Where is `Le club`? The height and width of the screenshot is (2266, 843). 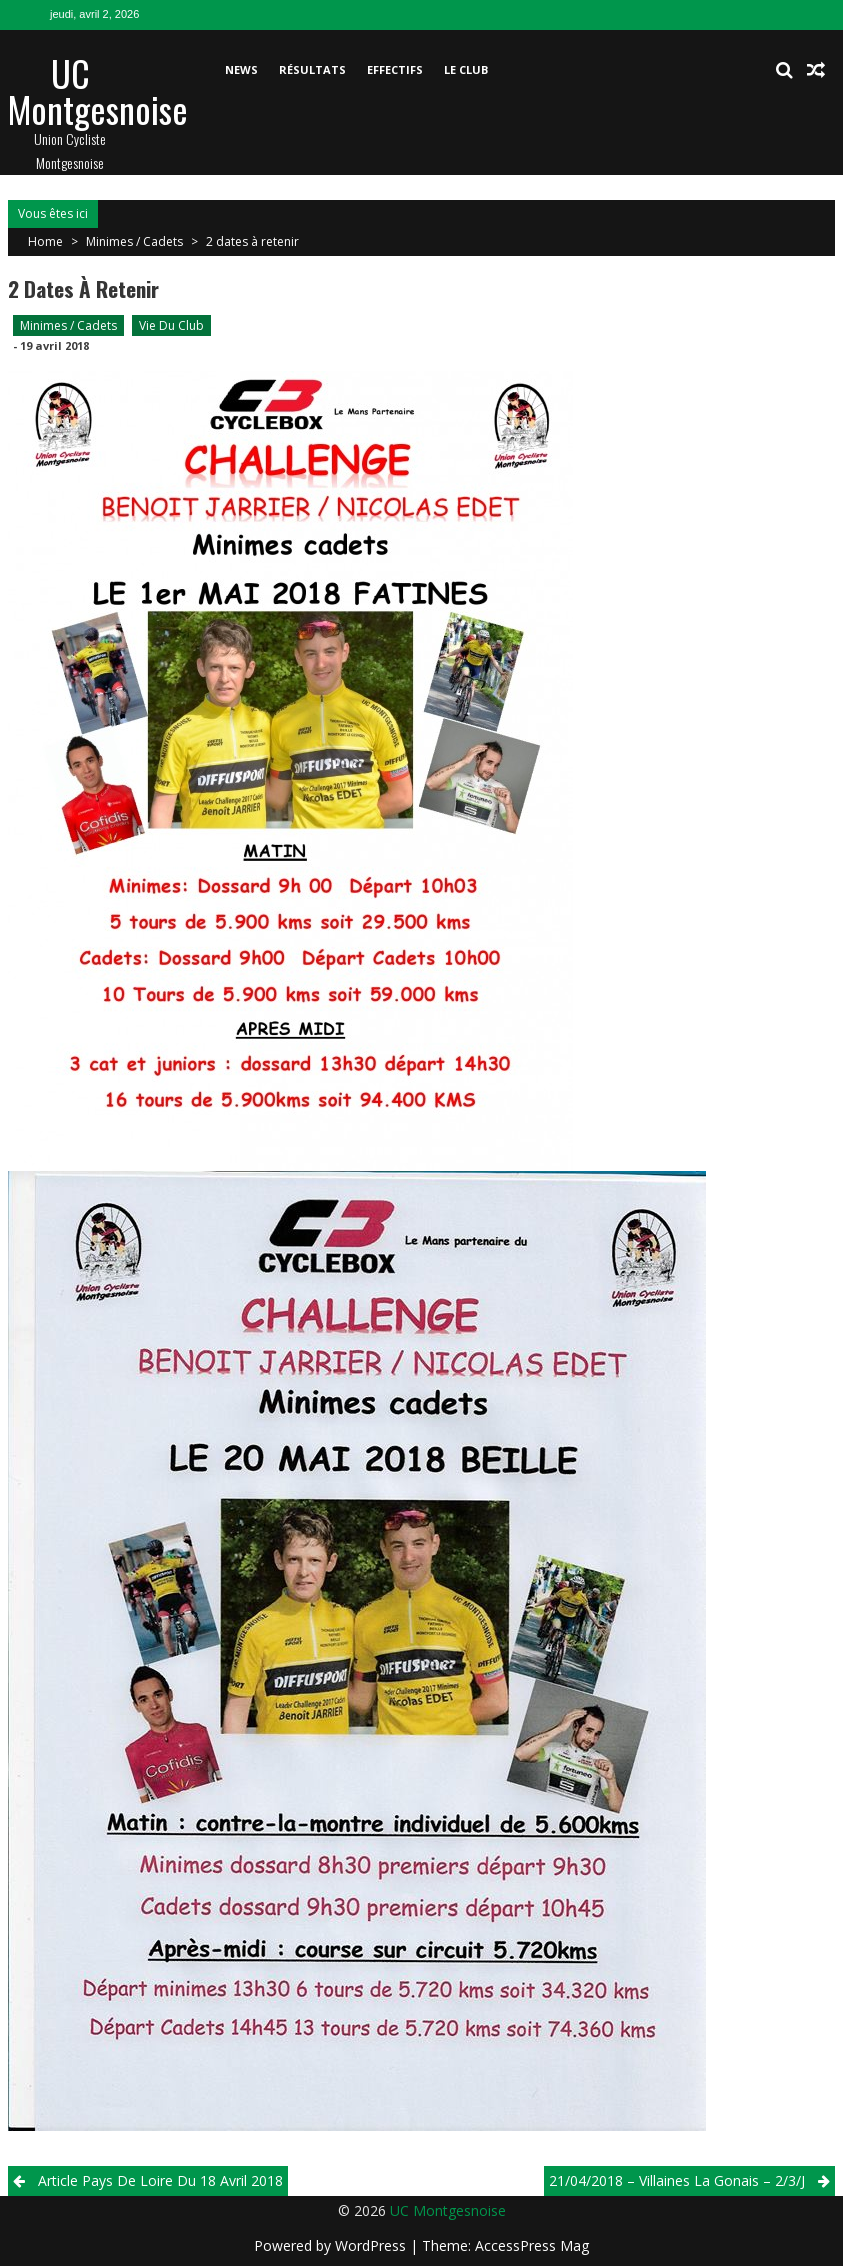 Le club is located at coordinates (466, 69).